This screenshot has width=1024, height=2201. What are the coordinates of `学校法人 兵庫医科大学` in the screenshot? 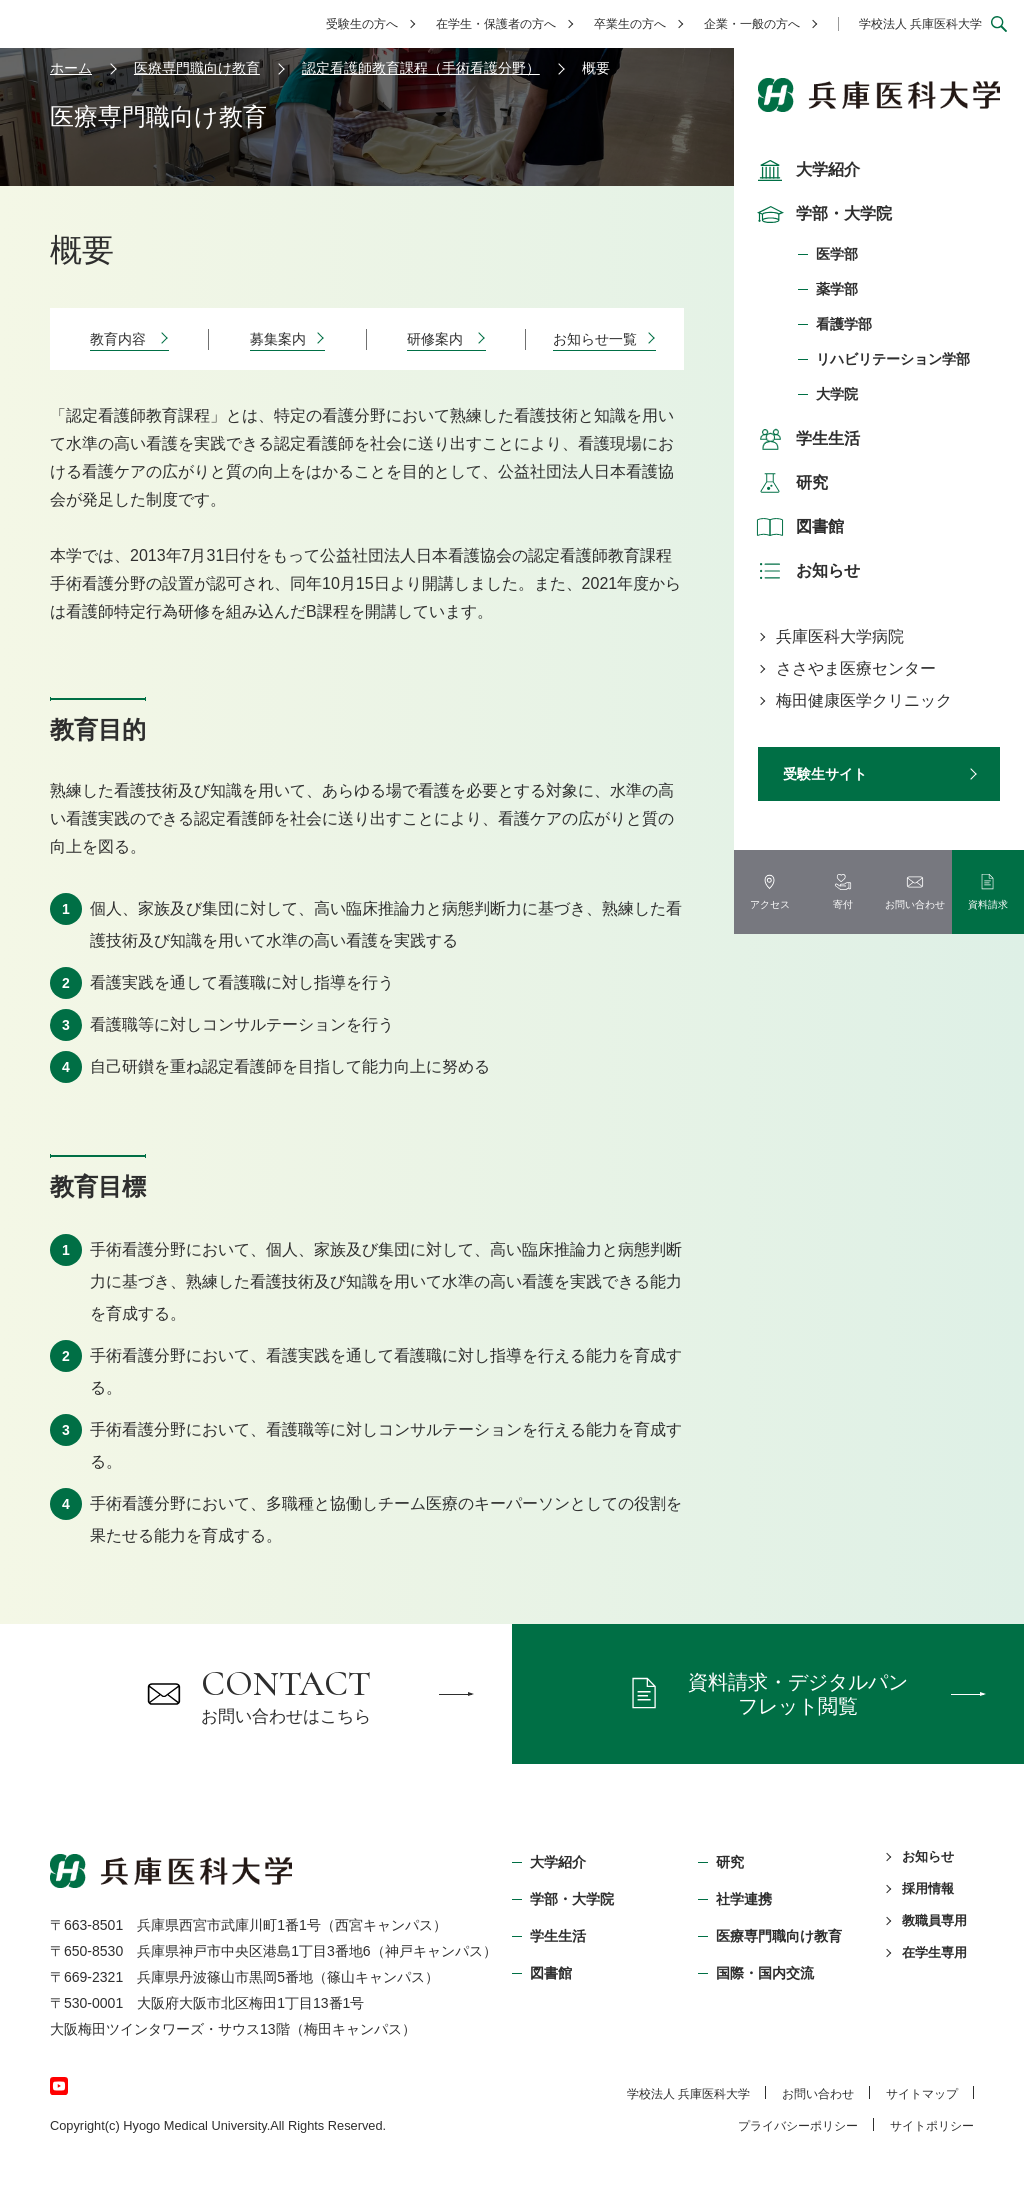 It's located at (920, 24).